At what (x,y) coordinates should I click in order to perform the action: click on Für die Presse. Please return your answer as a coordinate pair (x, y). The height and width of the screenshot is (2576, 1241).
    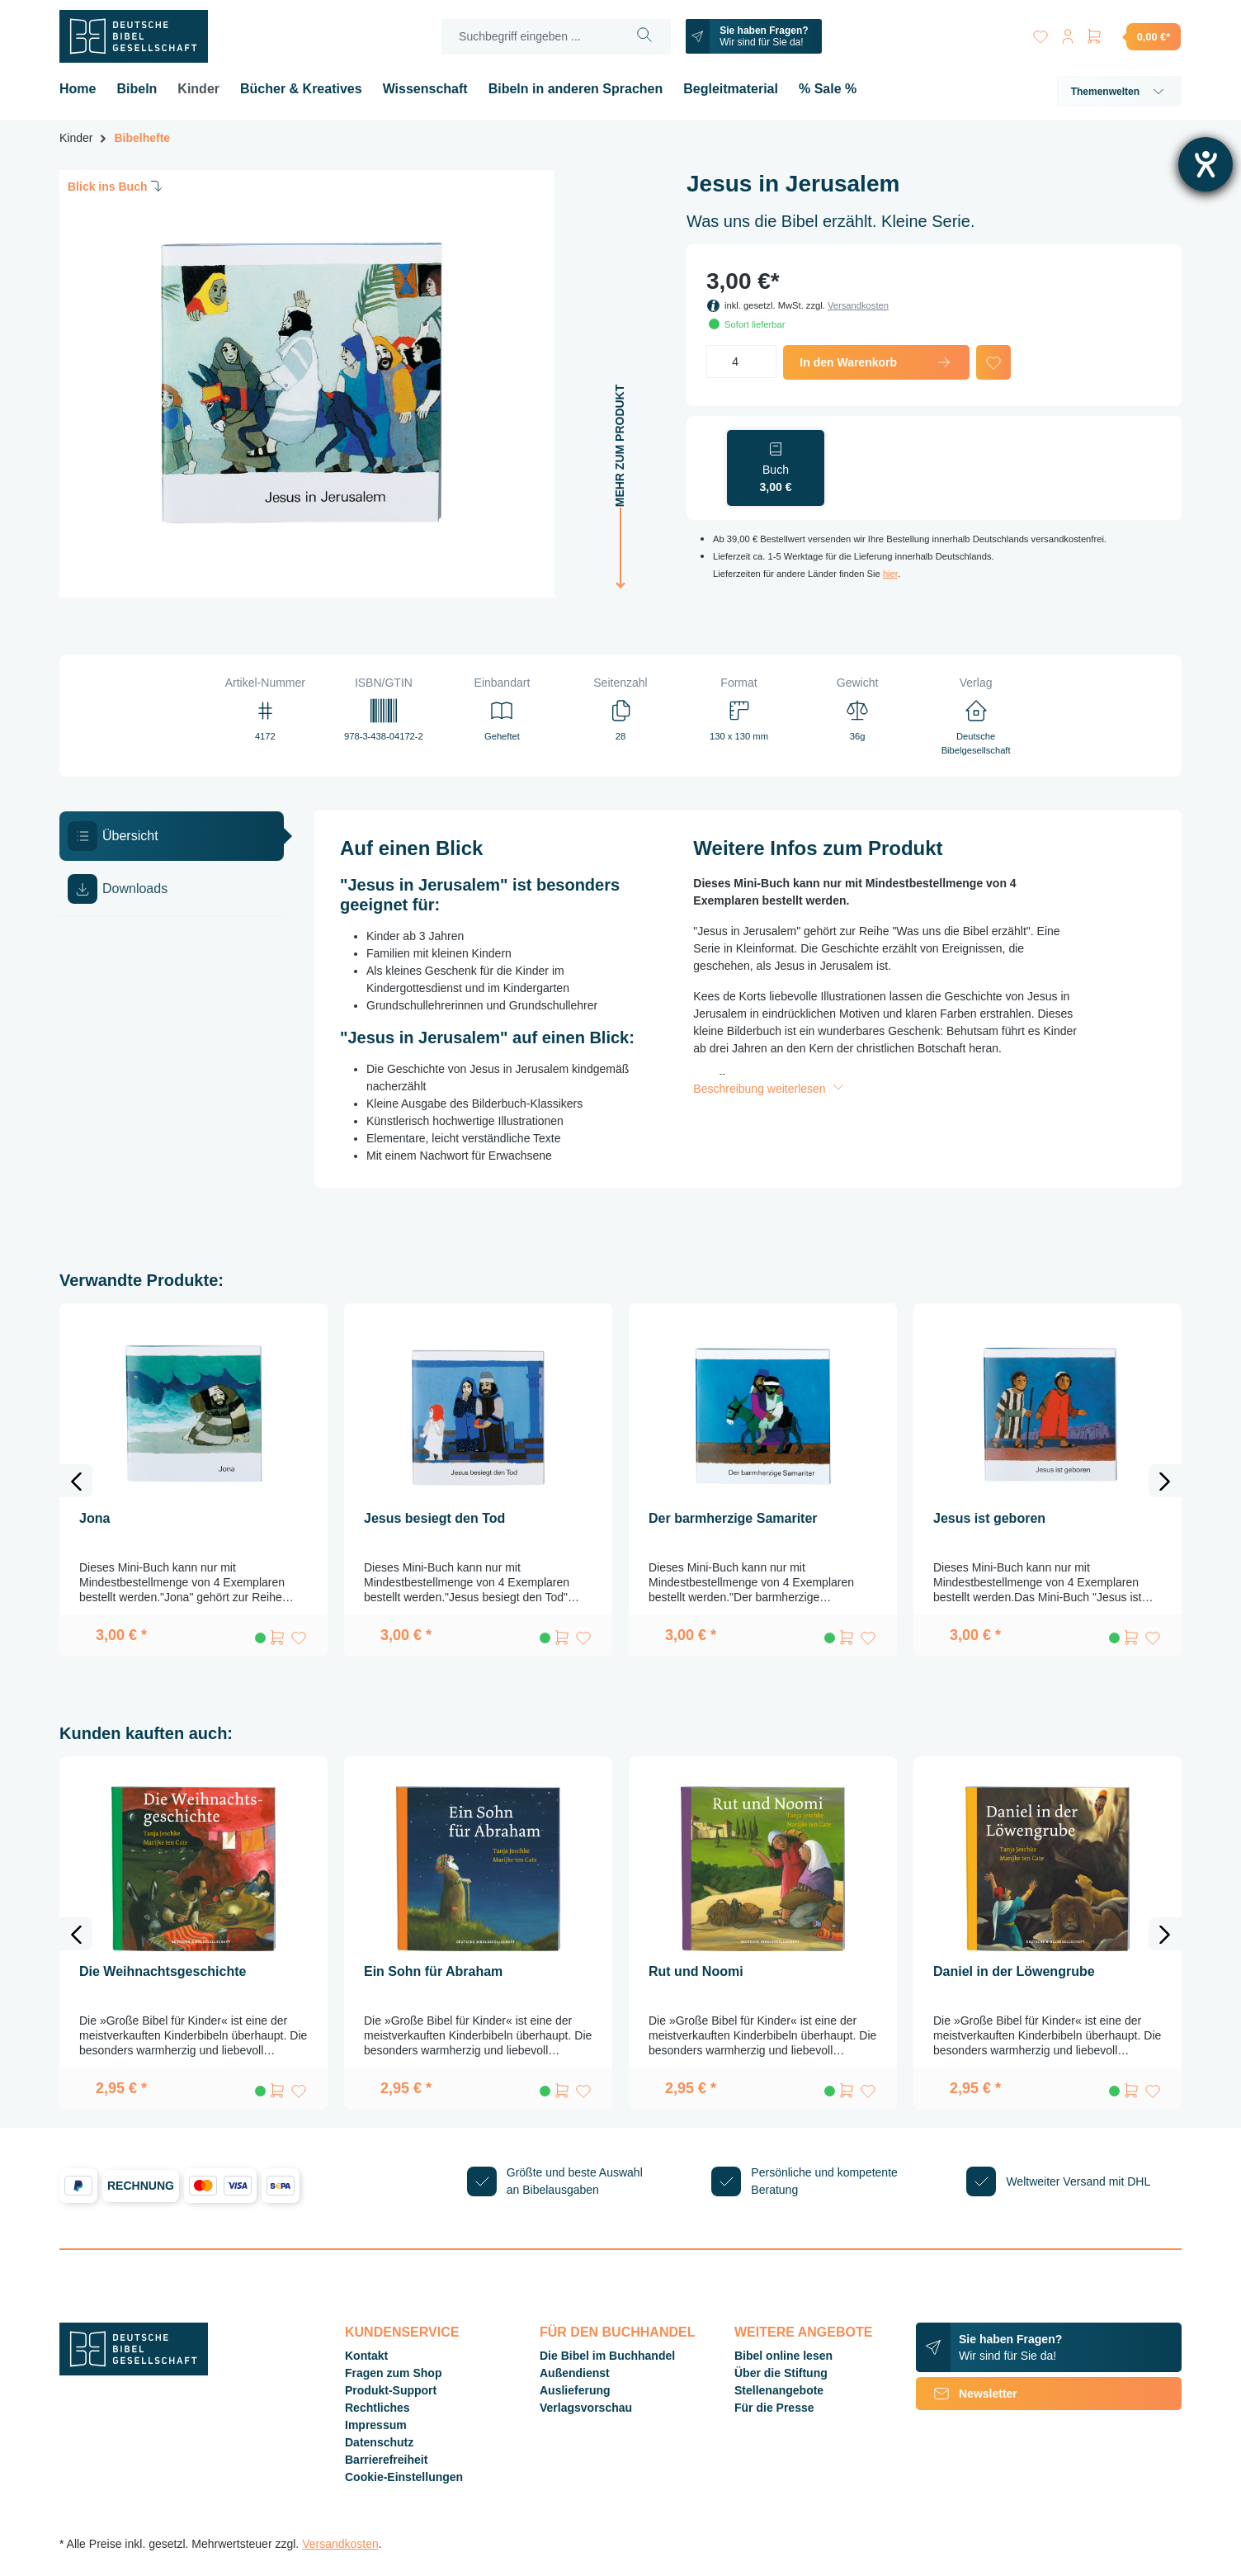
    Looking at the image, I should click on (774, 2407).